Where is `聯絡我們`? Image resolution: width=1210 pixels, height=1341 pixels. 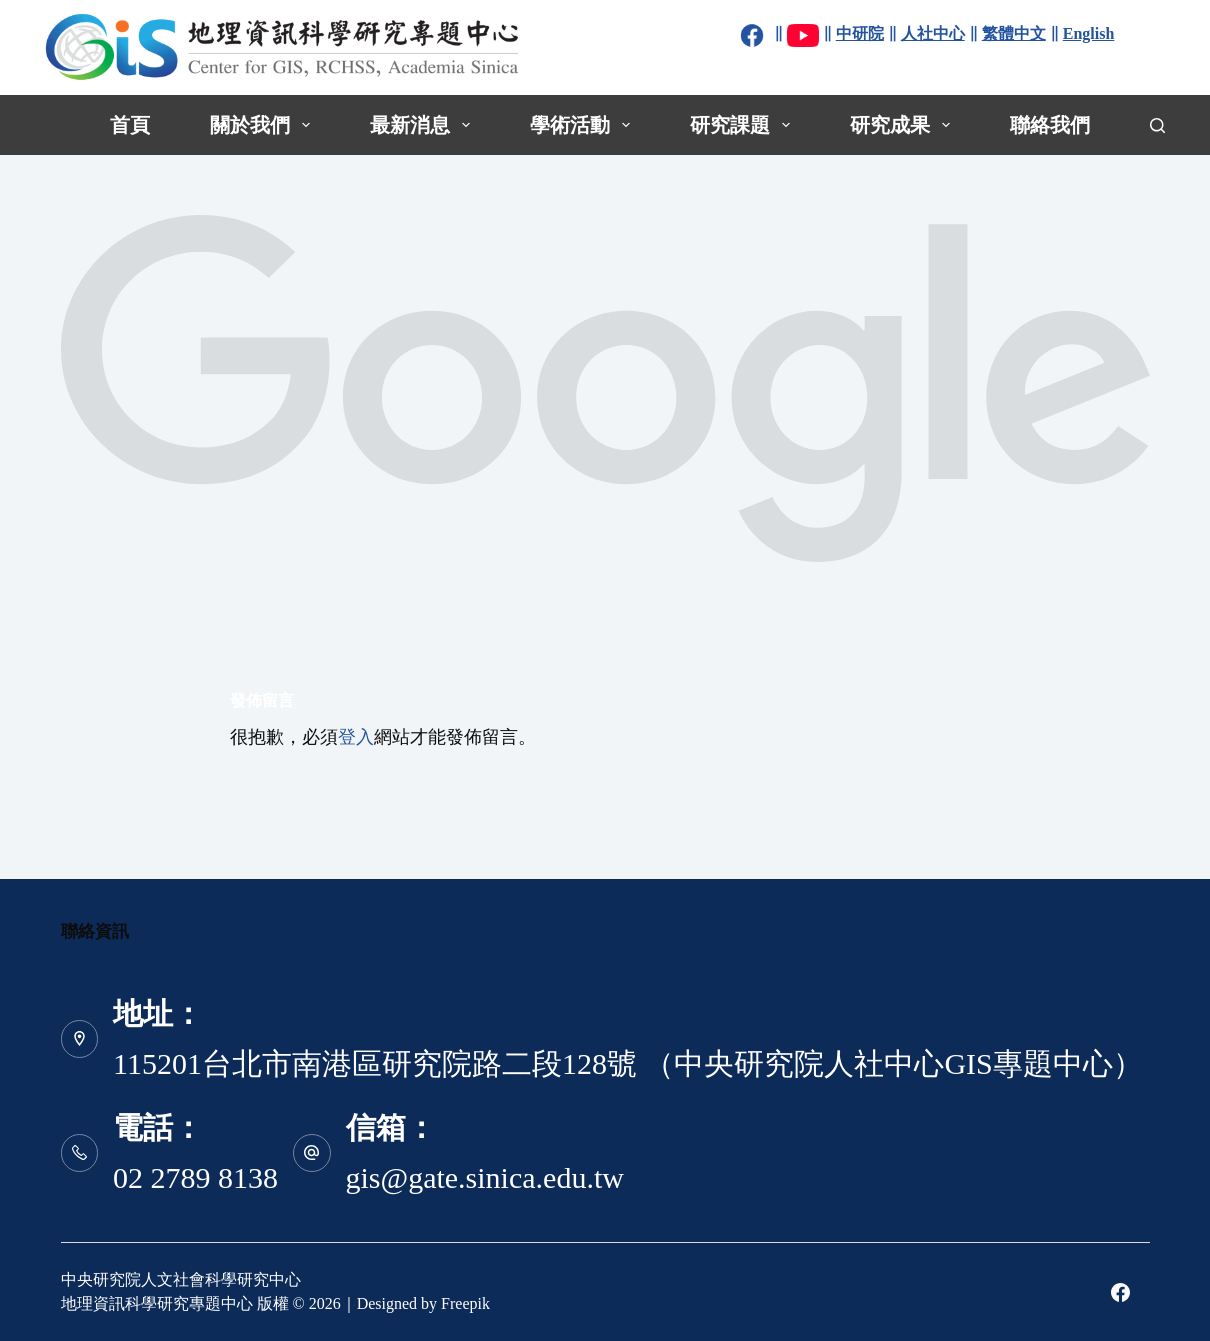
聯絡我們 is located at coordinates (1050, 125).